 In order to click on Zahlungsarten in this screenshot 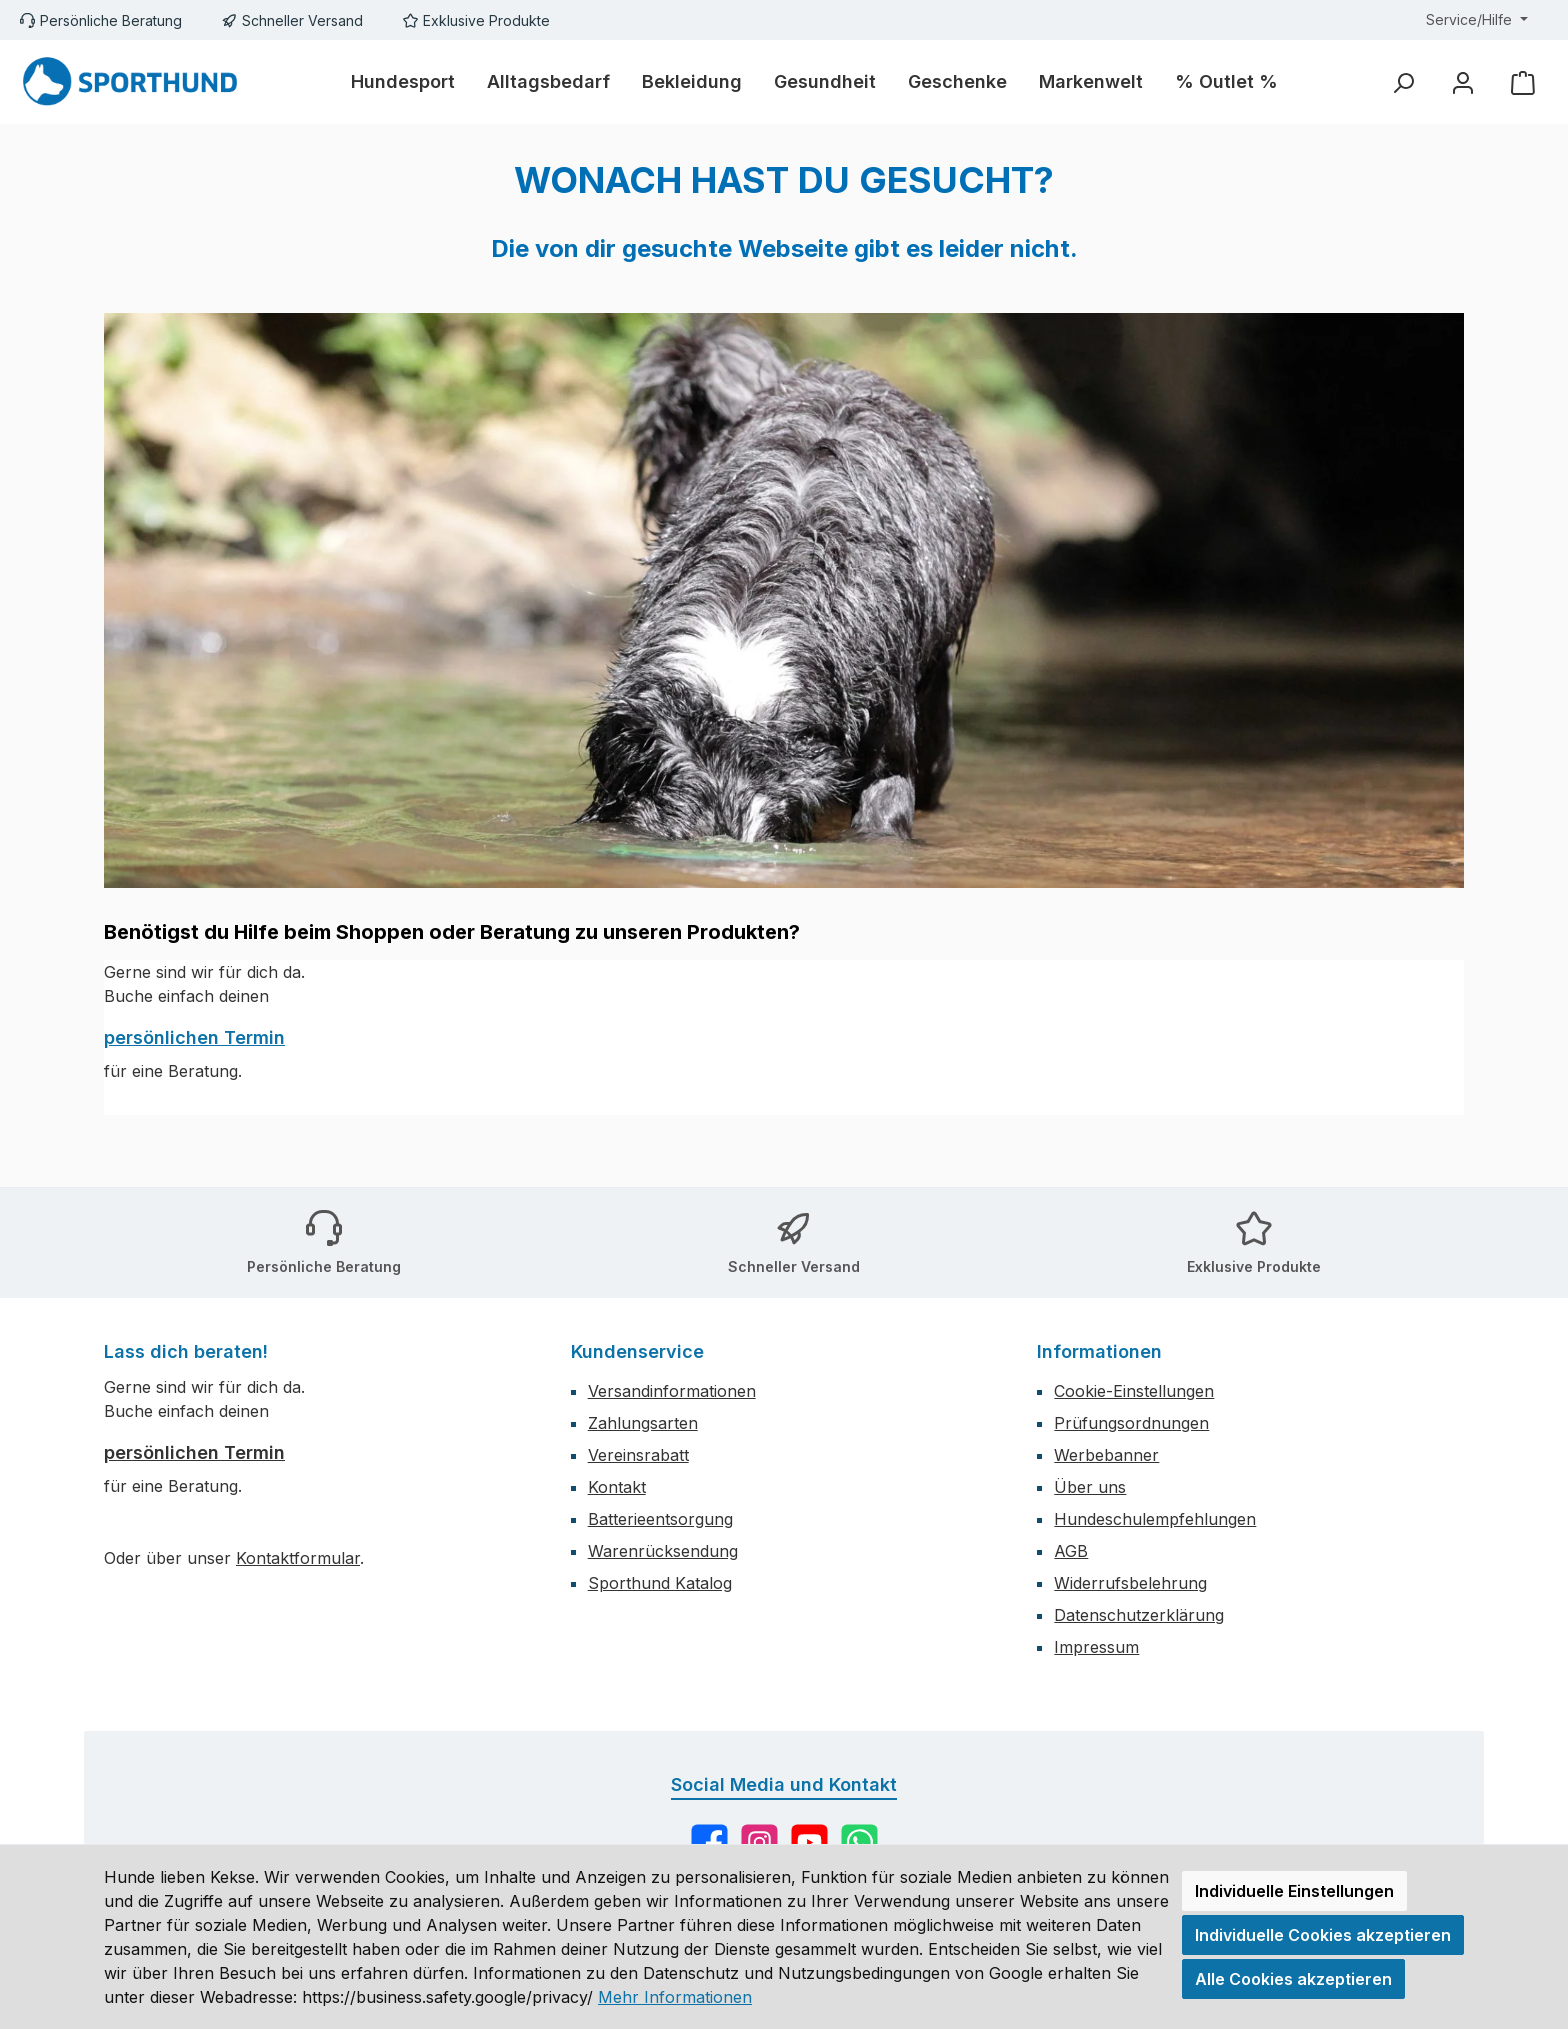, I will do `click(643, 1423)`.